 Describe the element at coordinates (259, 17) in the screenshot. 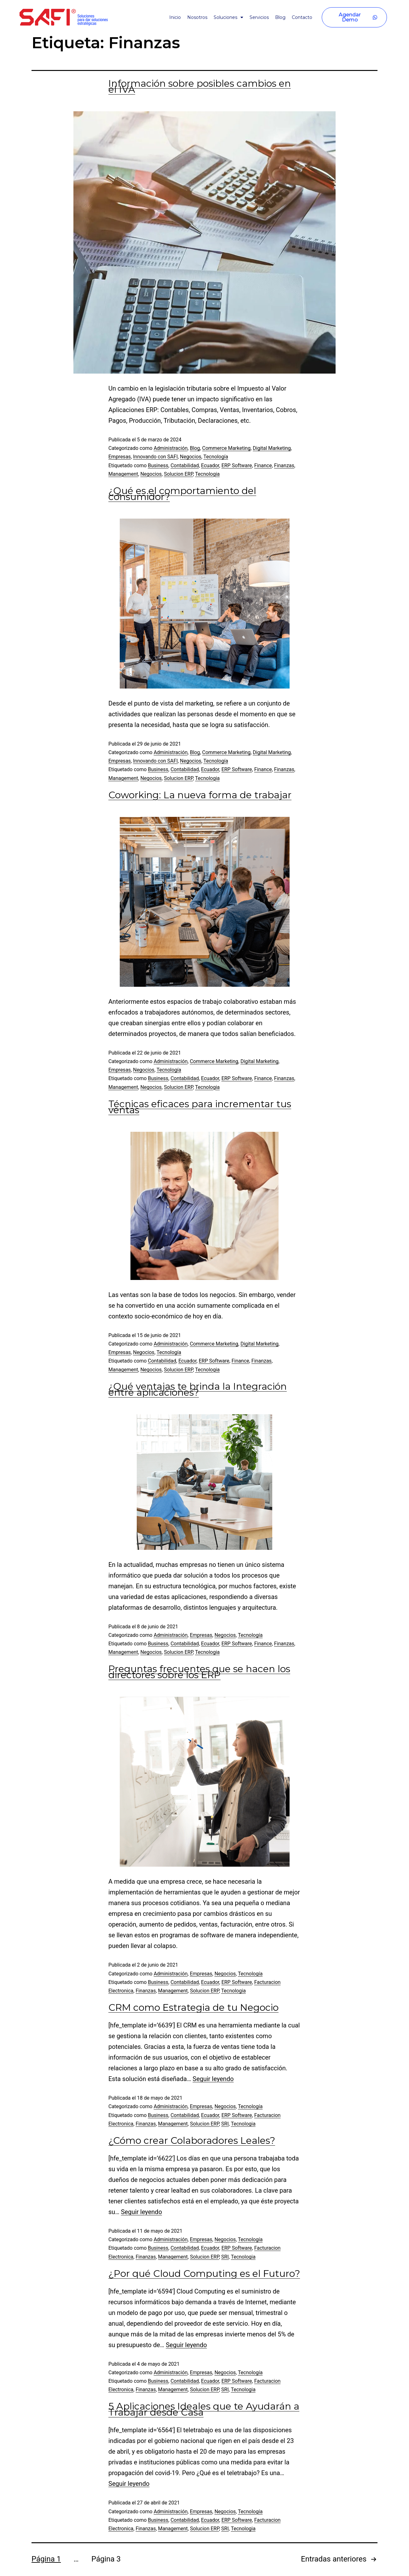

I see `Servicios` at that location.